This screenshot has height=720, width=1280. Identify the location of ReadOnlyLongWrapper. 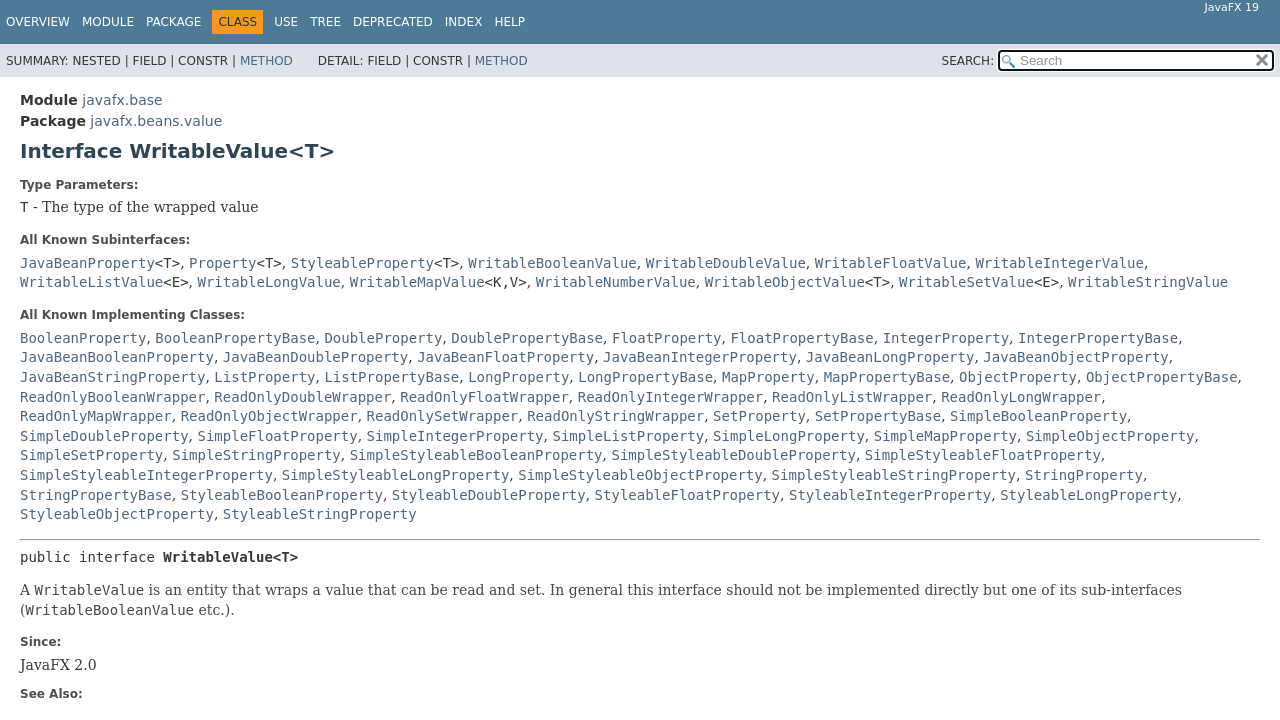
(1021, 397).